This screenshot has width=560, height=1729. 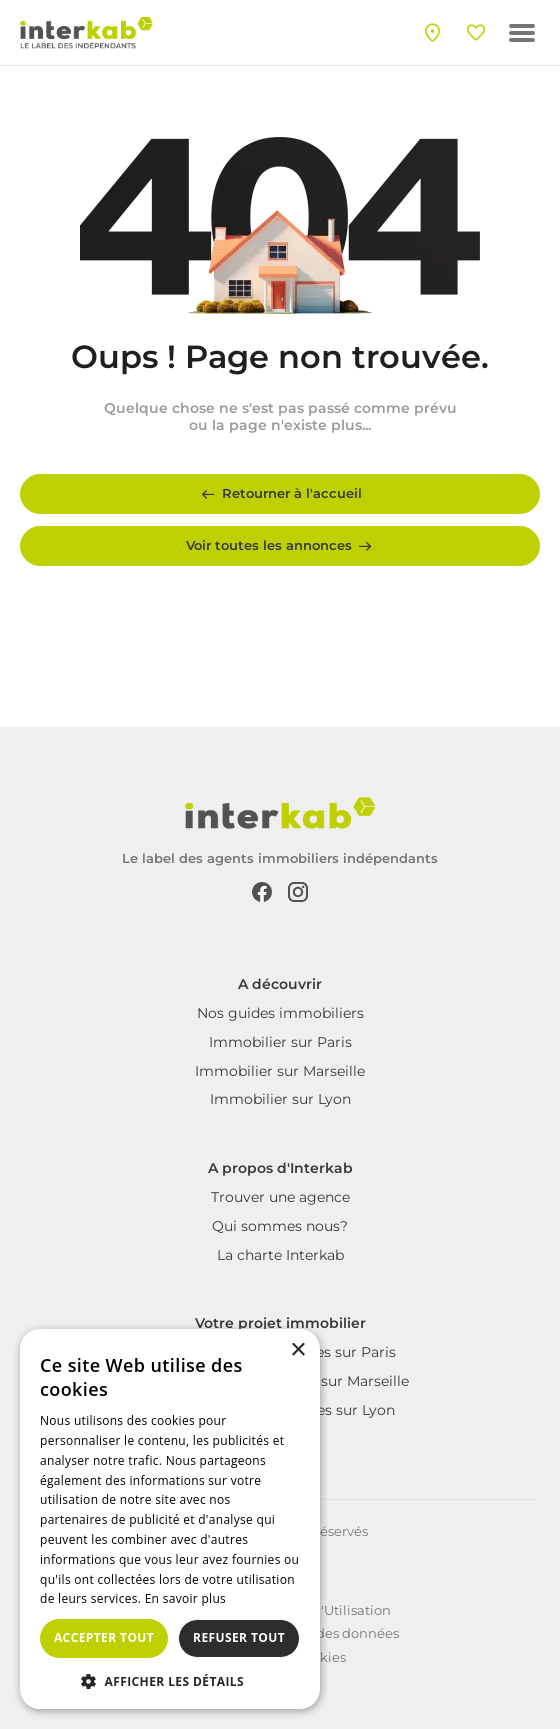 What do you see at coordinates (297, 1350) in the screenshot?
I see `× [button]` at bounding box center [297, 1350].